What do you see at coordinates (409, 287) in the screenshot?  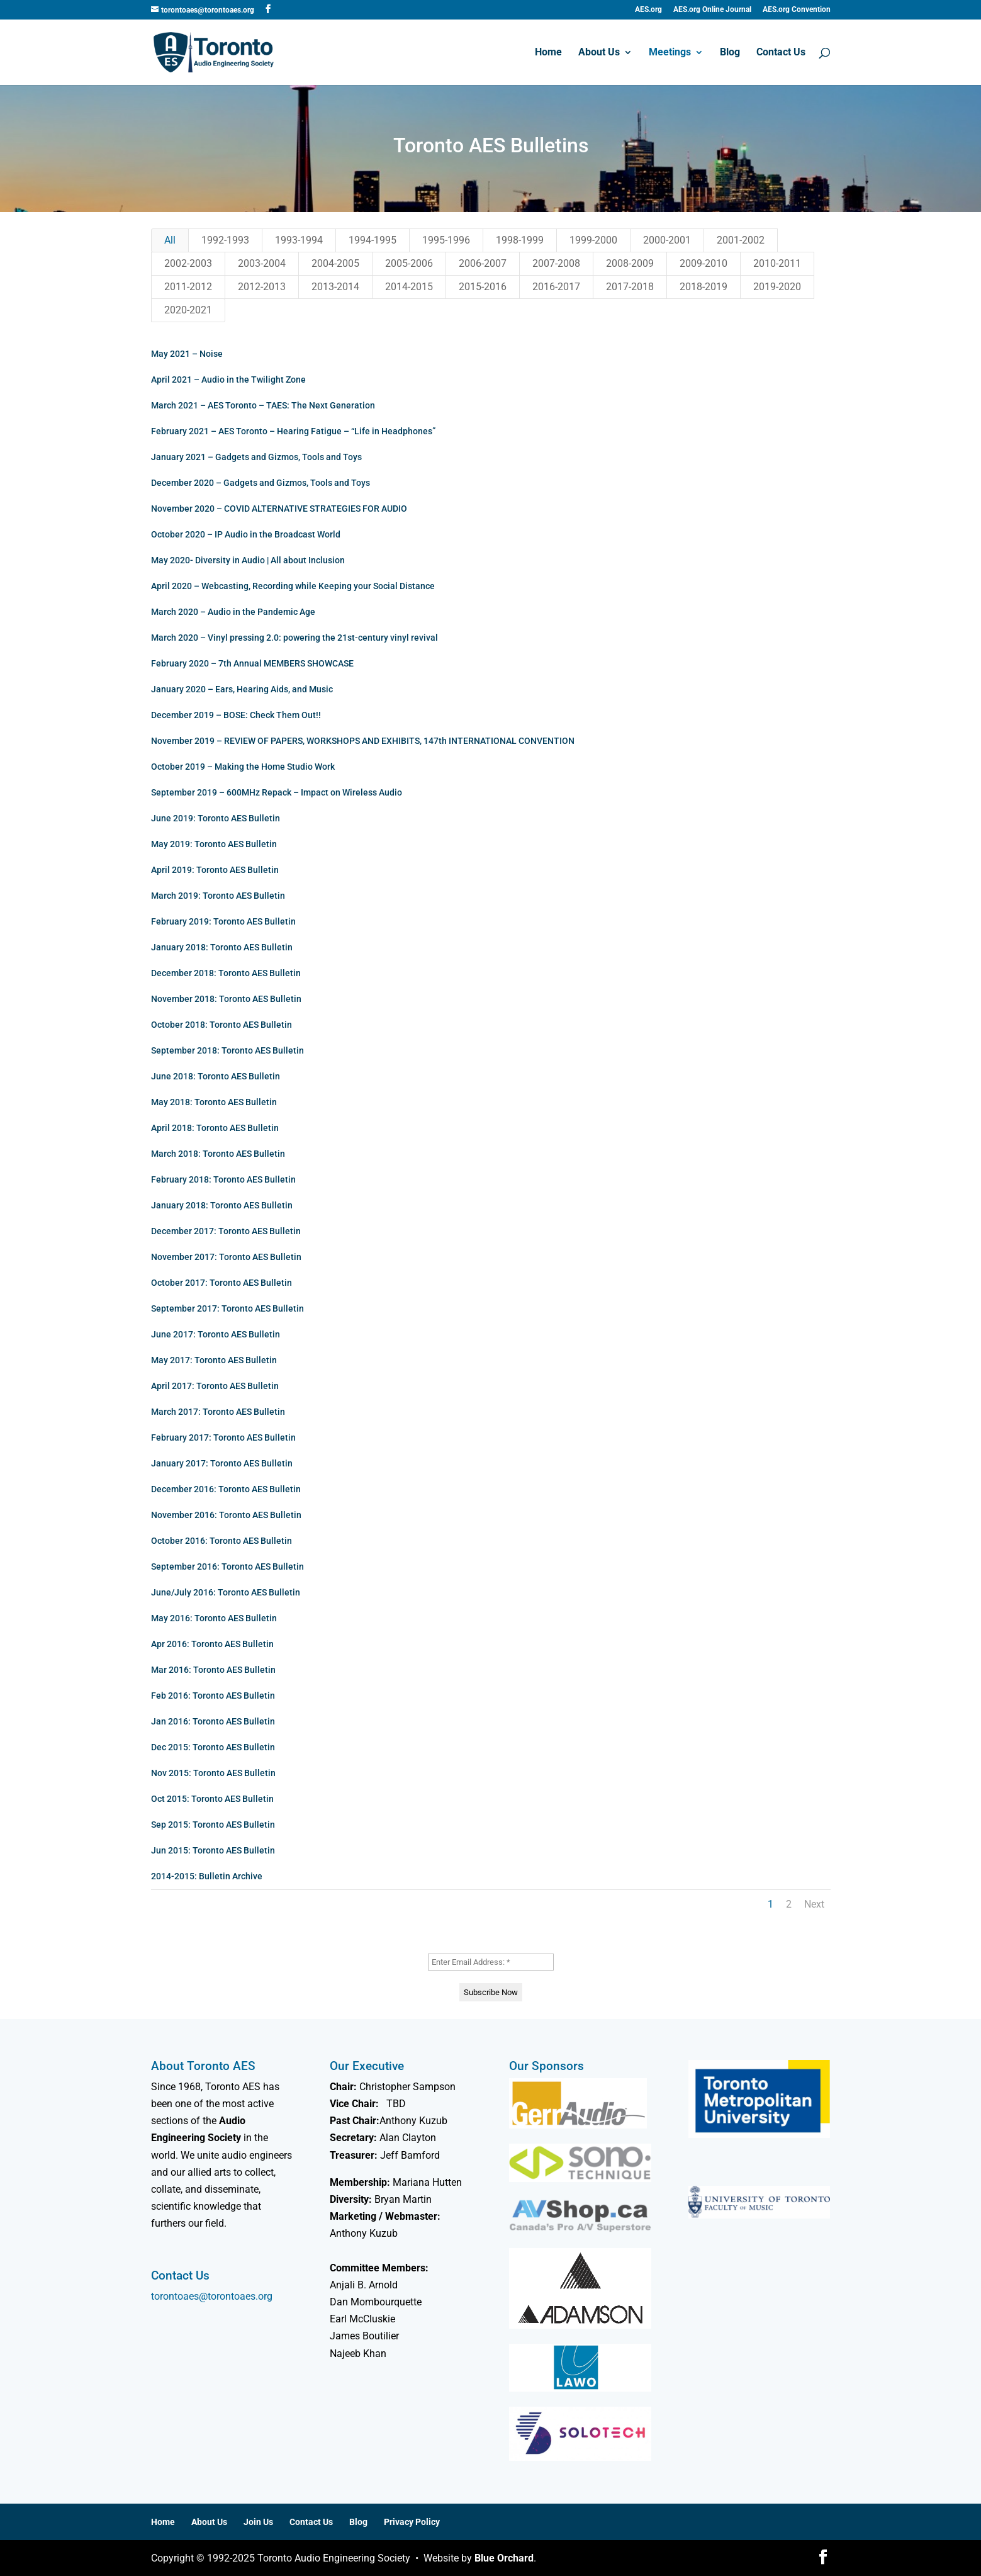 I see `2014-2015` at bounding box center [409, 287].